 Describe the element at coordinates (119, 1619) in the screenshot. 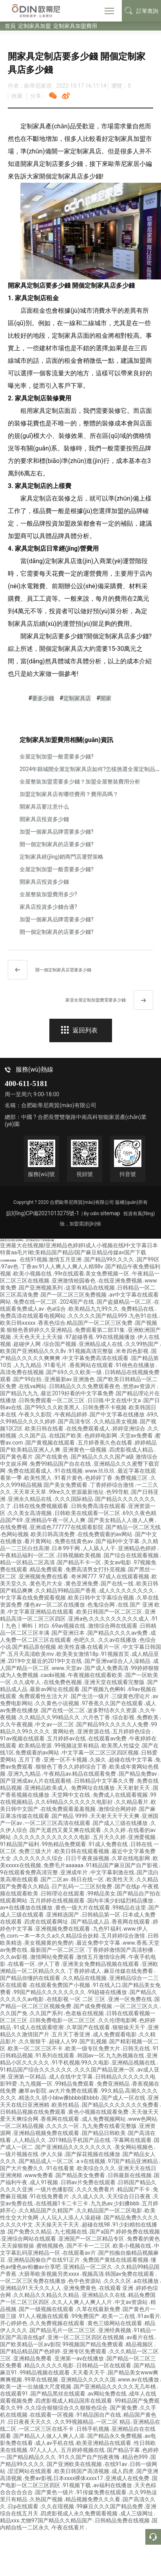

I see `久久久久久久久久久成人` at that location.